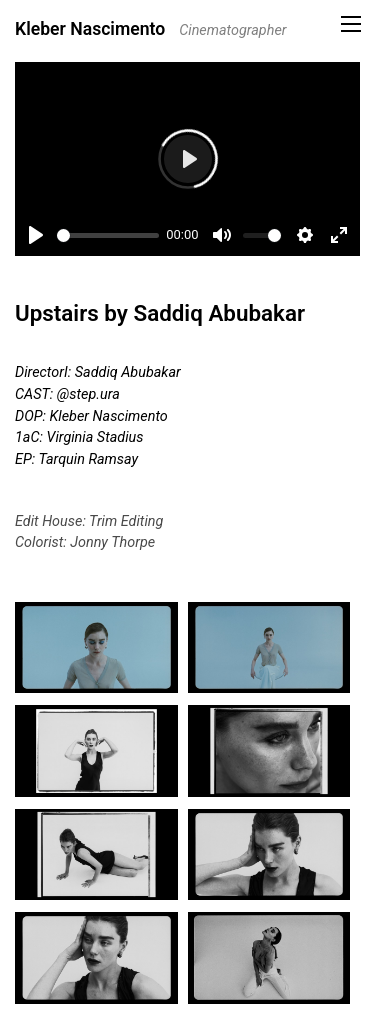  I want to click on [slider], so click(108, 235).